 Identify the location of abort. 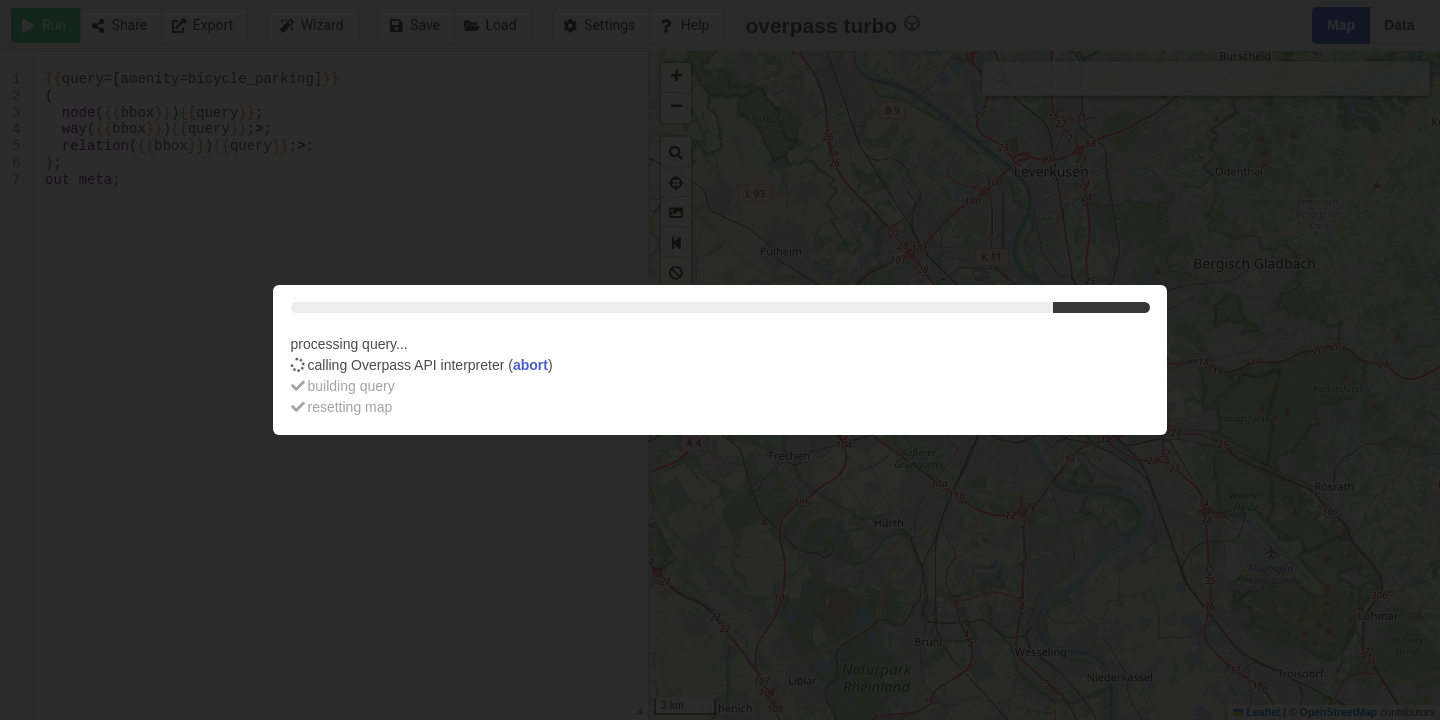
(530, 365).